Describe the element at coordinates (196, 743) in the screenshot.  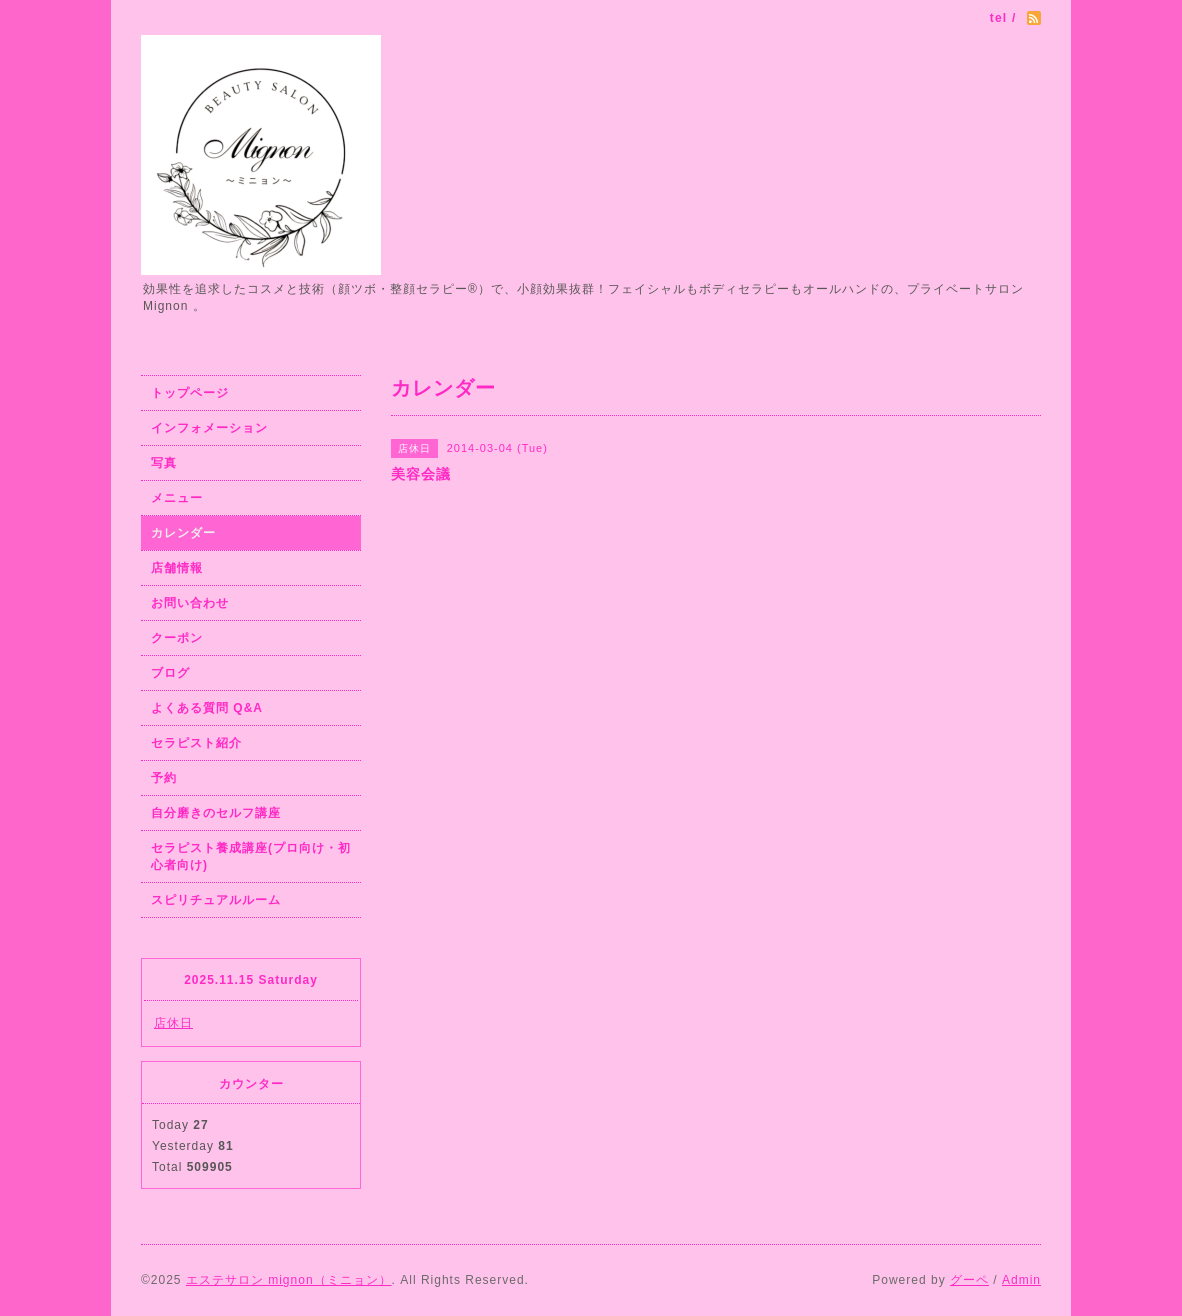
I see `セラピスト紹介` at that location.